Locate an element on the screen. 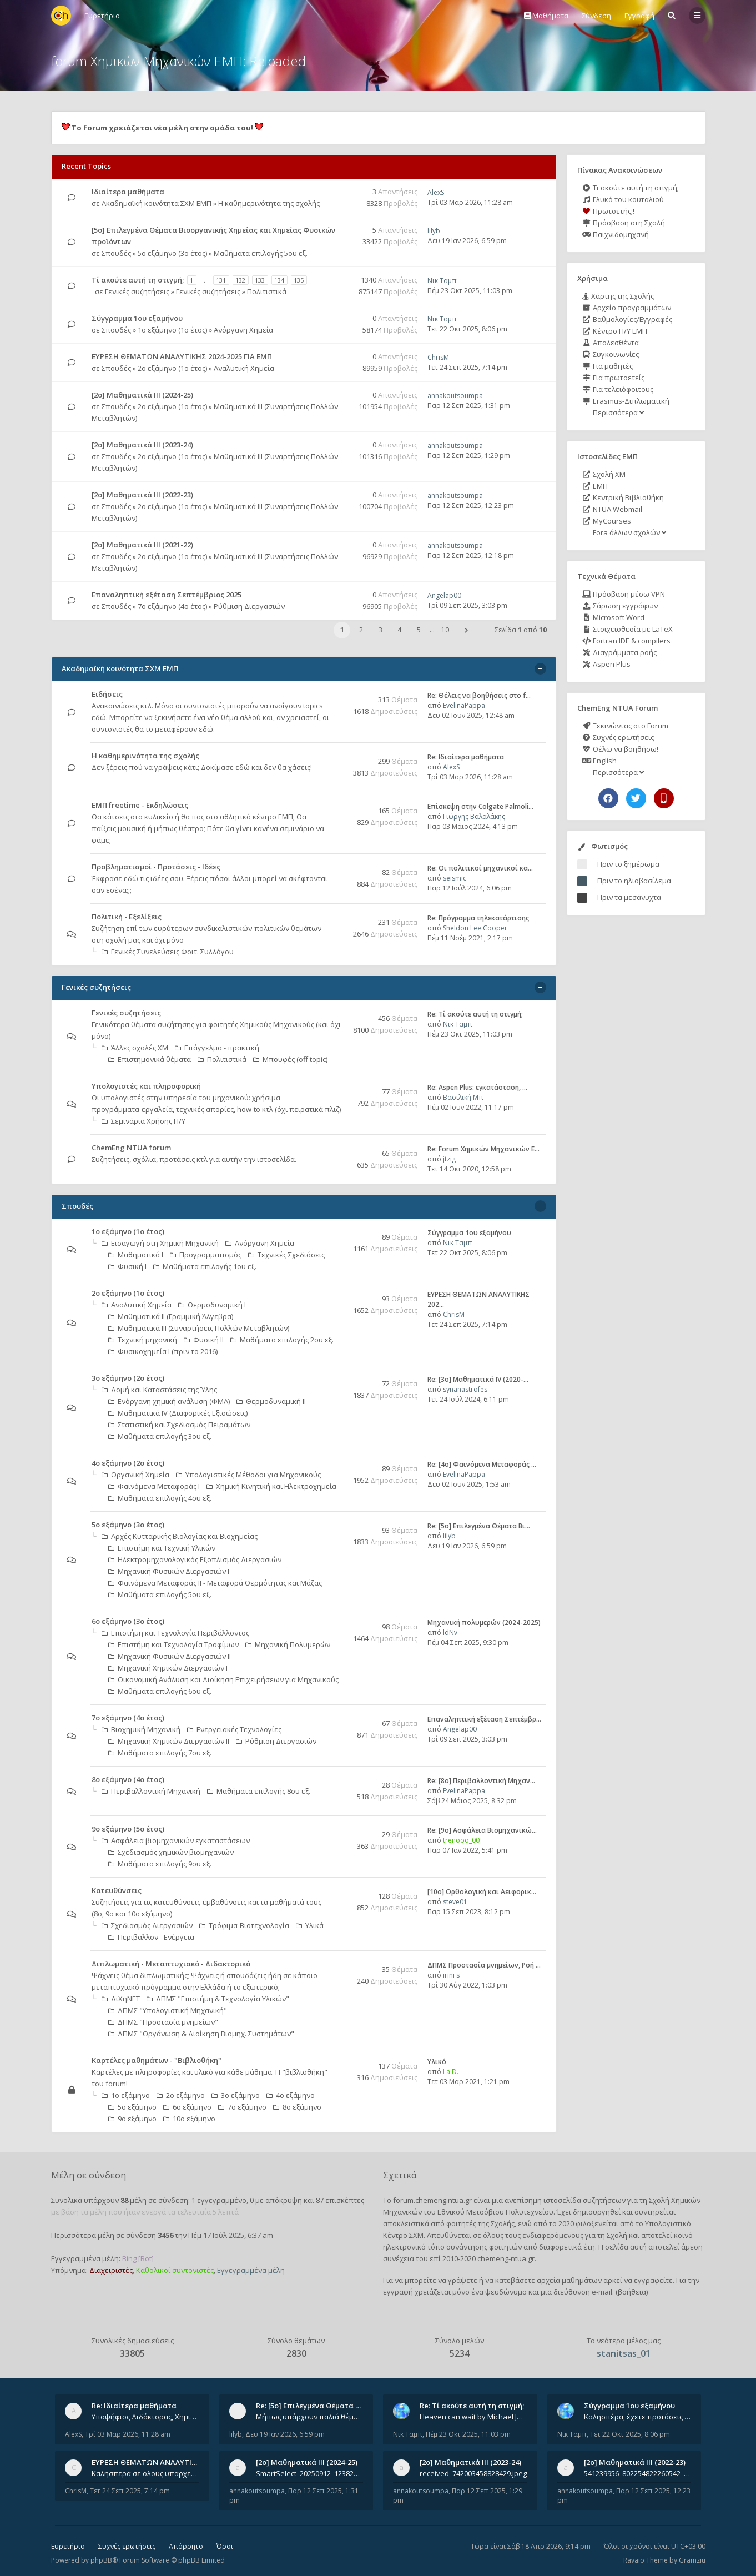 This screenshot has width=756, height=2576. ΔΠΜΣ "Οργάνωση & Διοίκηση Βιομηχ. Συστημάτων" is located at coordinates (201, 2034).